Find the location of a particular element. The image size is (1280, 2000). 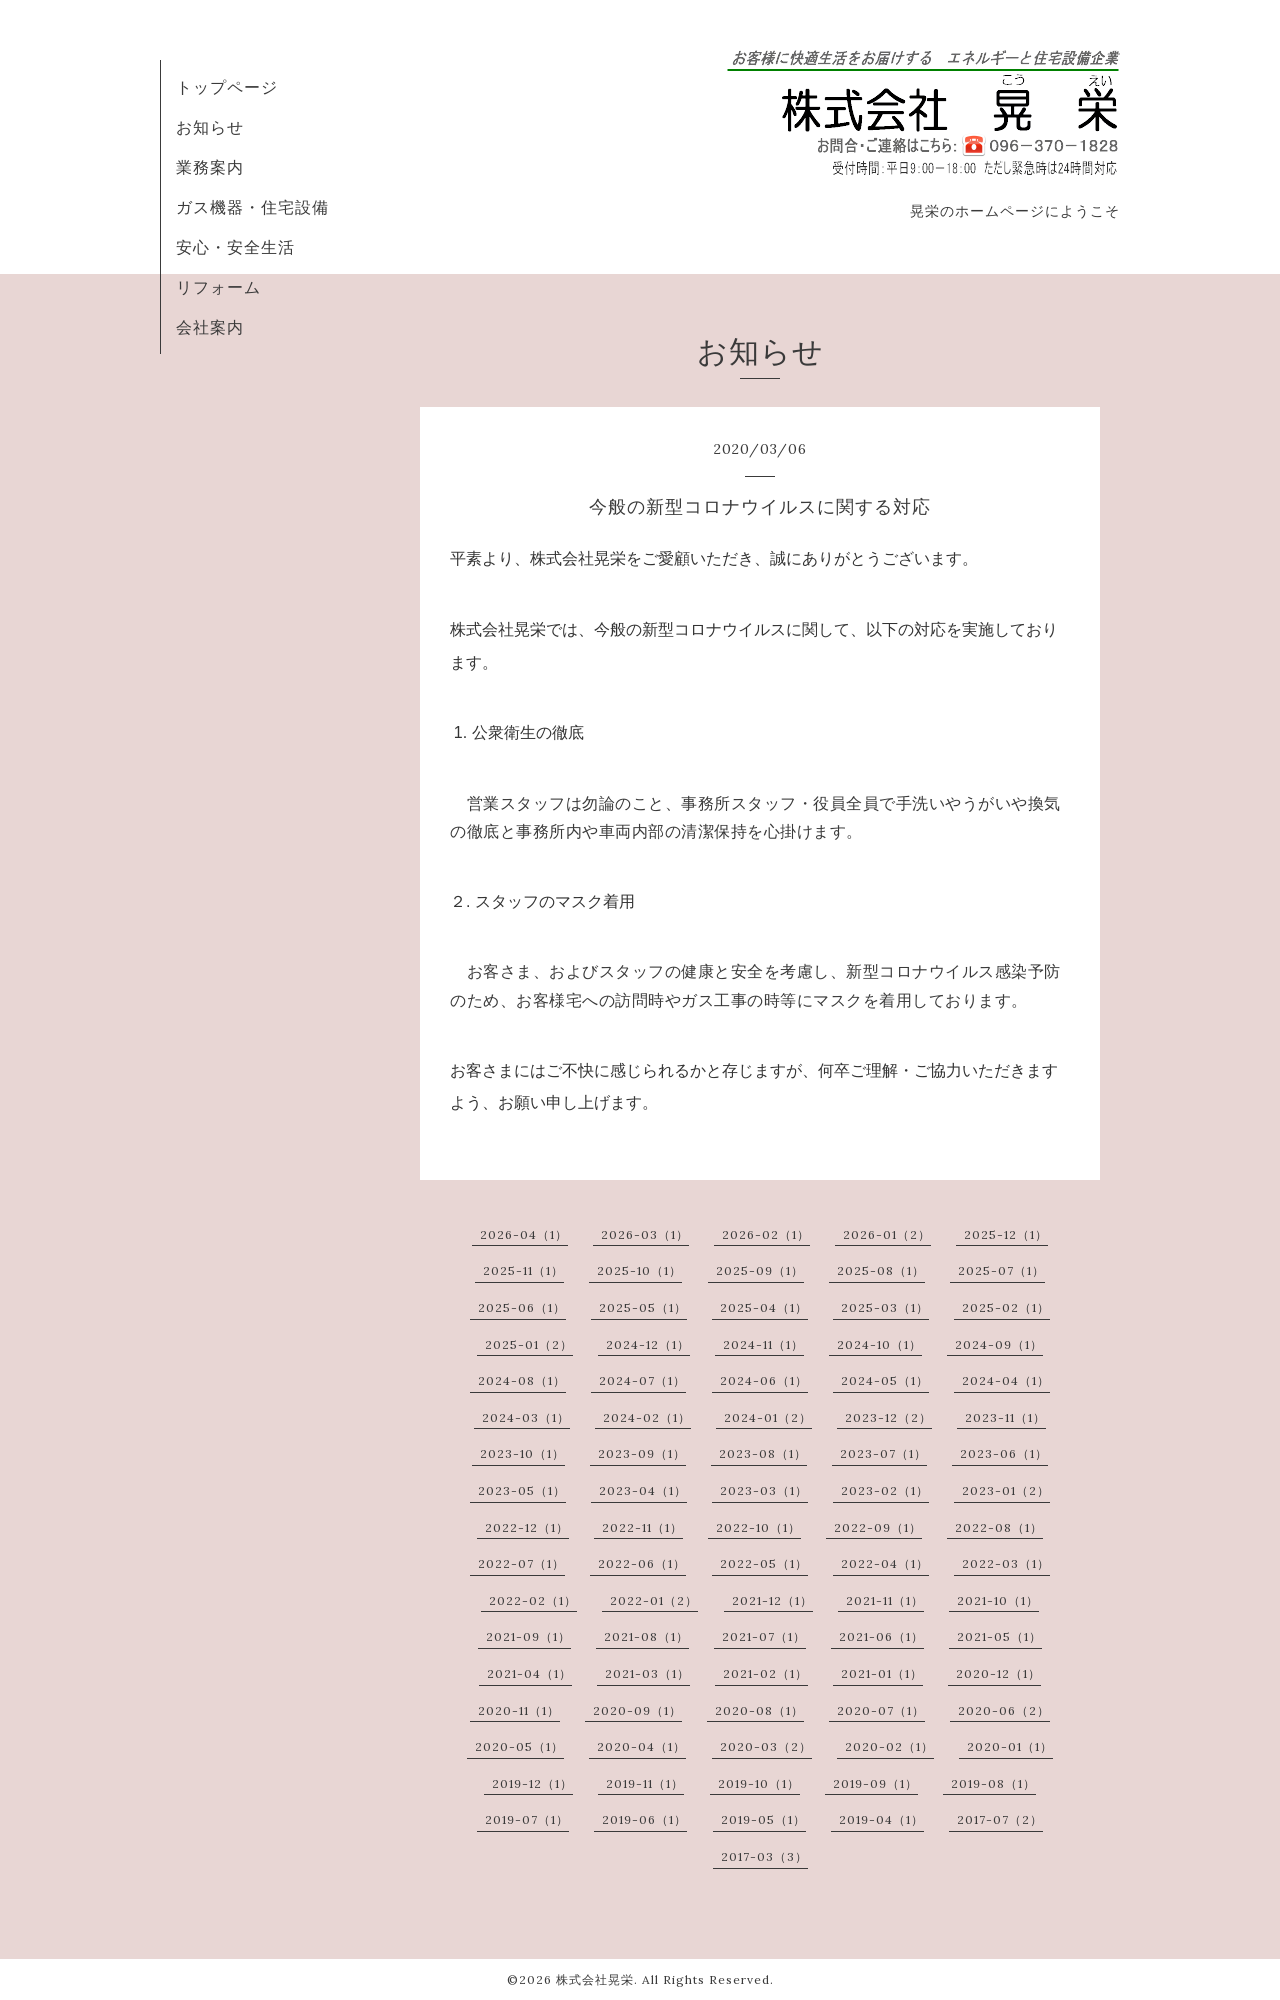

トップページ is located at coordinates (227, 87).